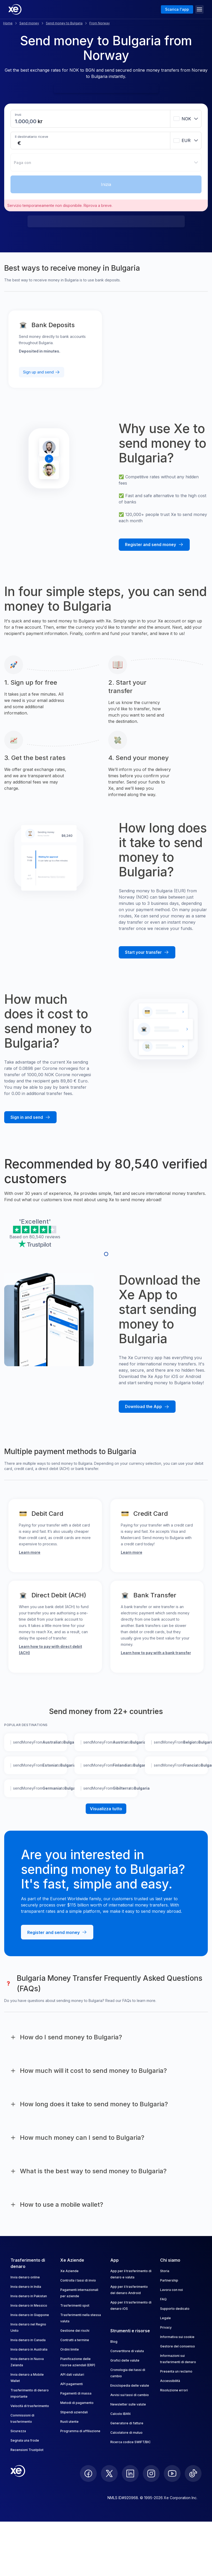 Image resolution: width=212 pixels, height=2576 pixels. Describe the element at coordinates (26, 121) in the screenshot. I see `[Sending amount]` at that location.